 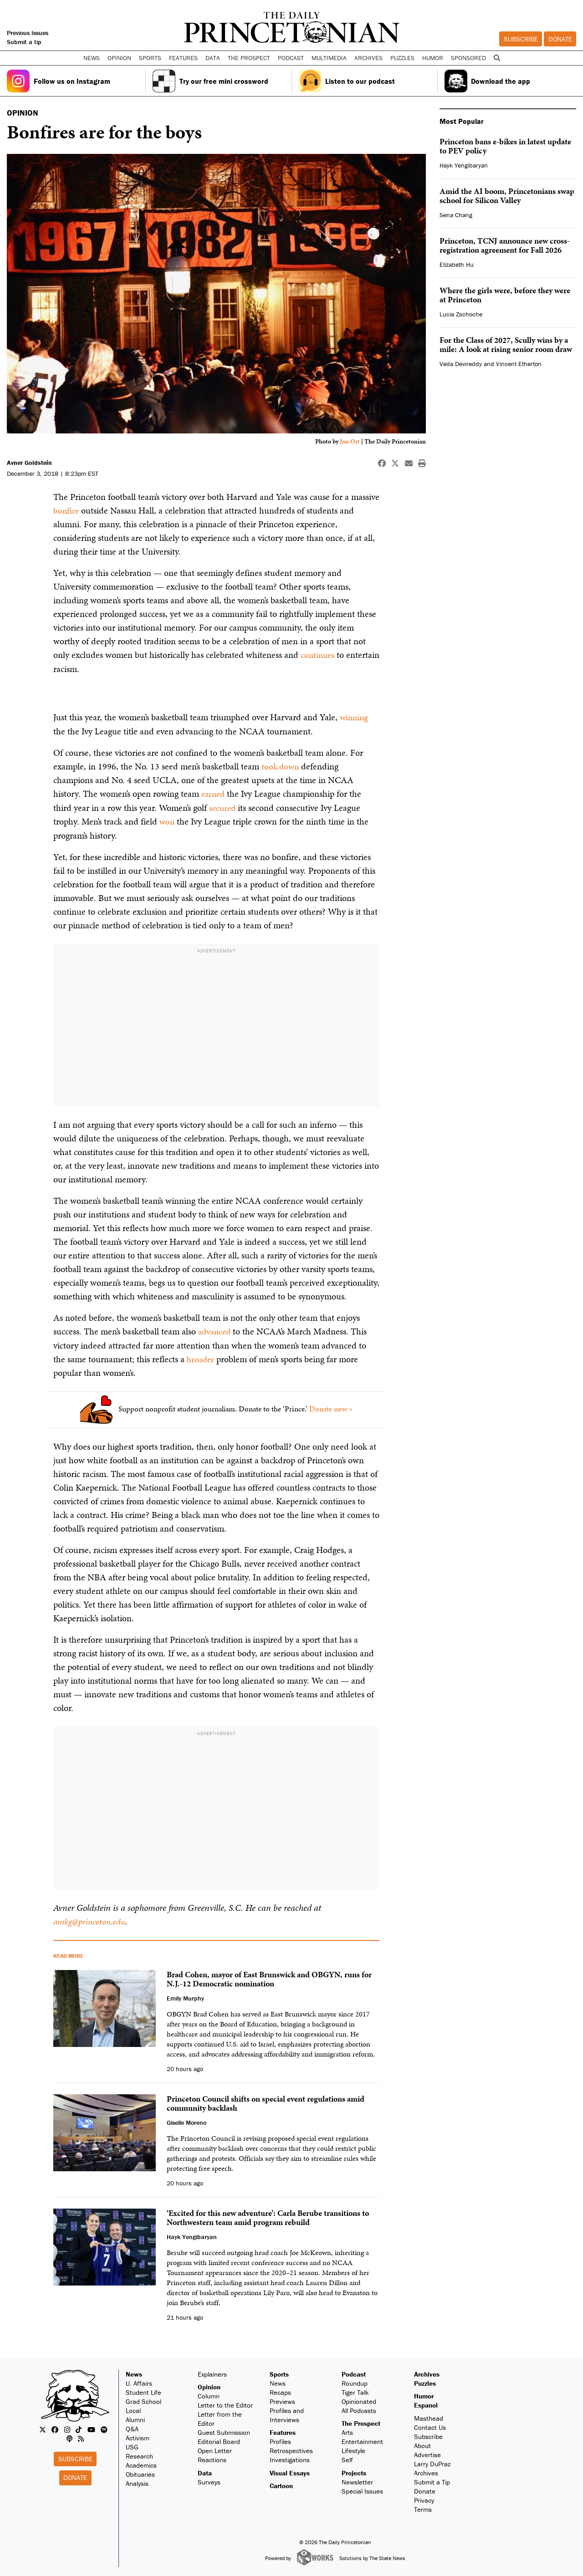 What do you see at coordinates (209, 2479) in the screenshot?
I see `Surveys` at bounding box center [209, 2479].